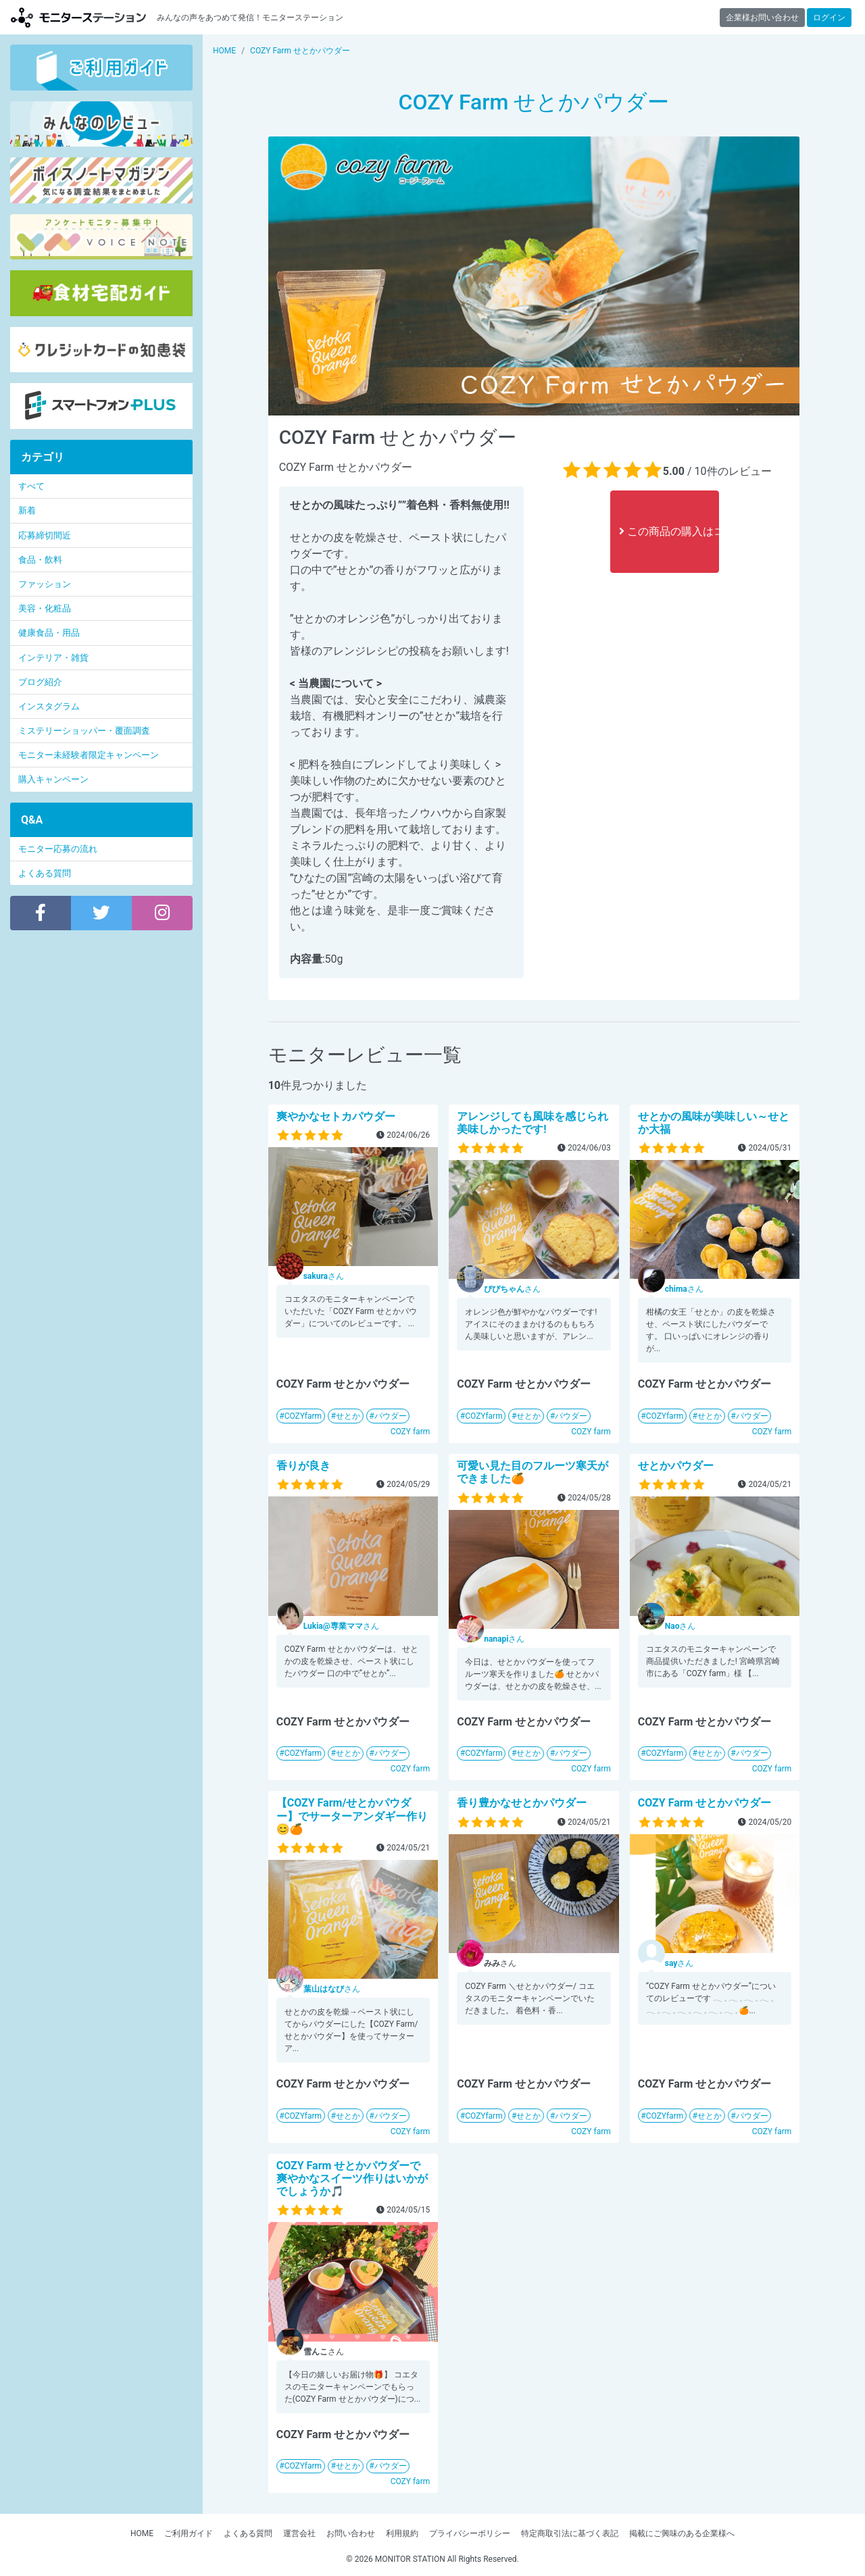 The width and height of the screenshot is (865, 2576). What do you see at coordinates (350, 2533) in the screenshot?
I see `お問い合わせ` at bounding box center [350, 2533].